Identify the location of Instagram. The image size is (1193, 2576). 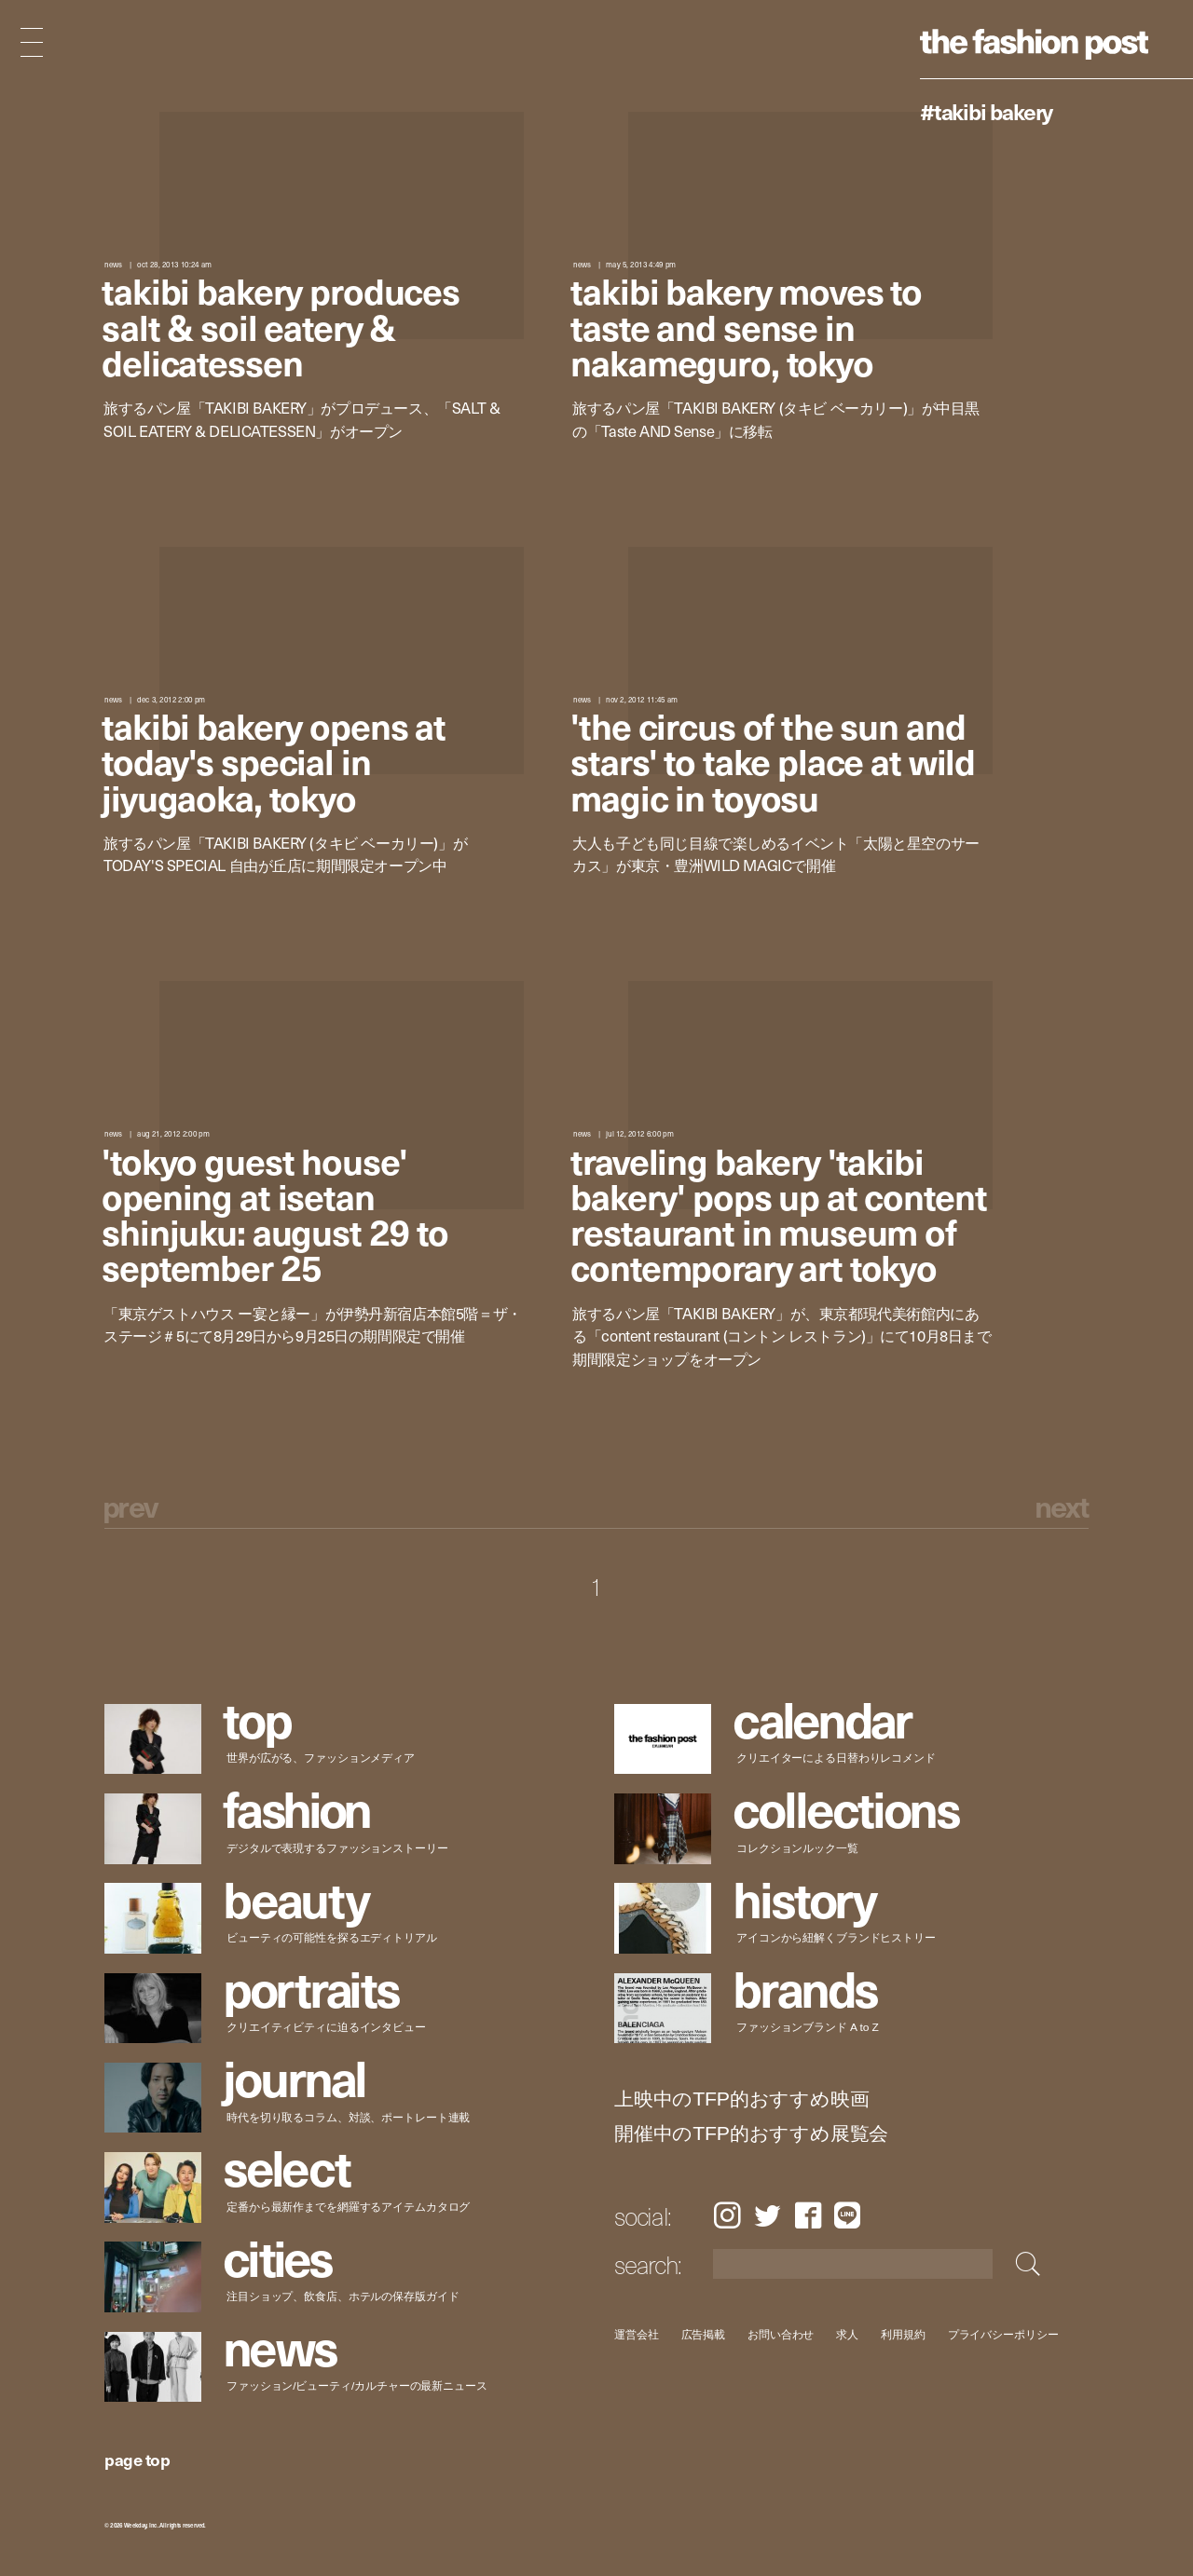
(727, 2214).